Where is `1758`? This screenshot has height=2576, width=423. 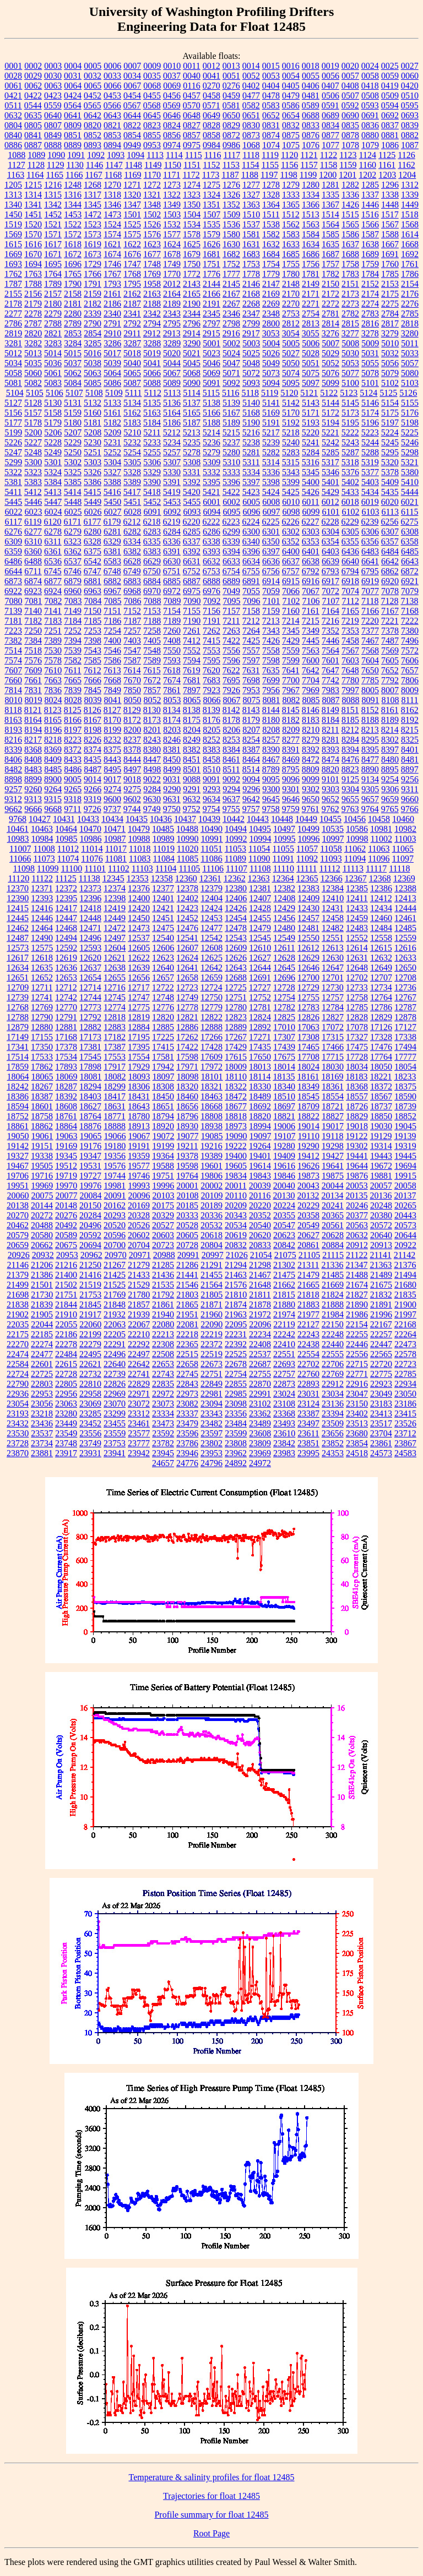
1758 is located at coordinates (350, 264).